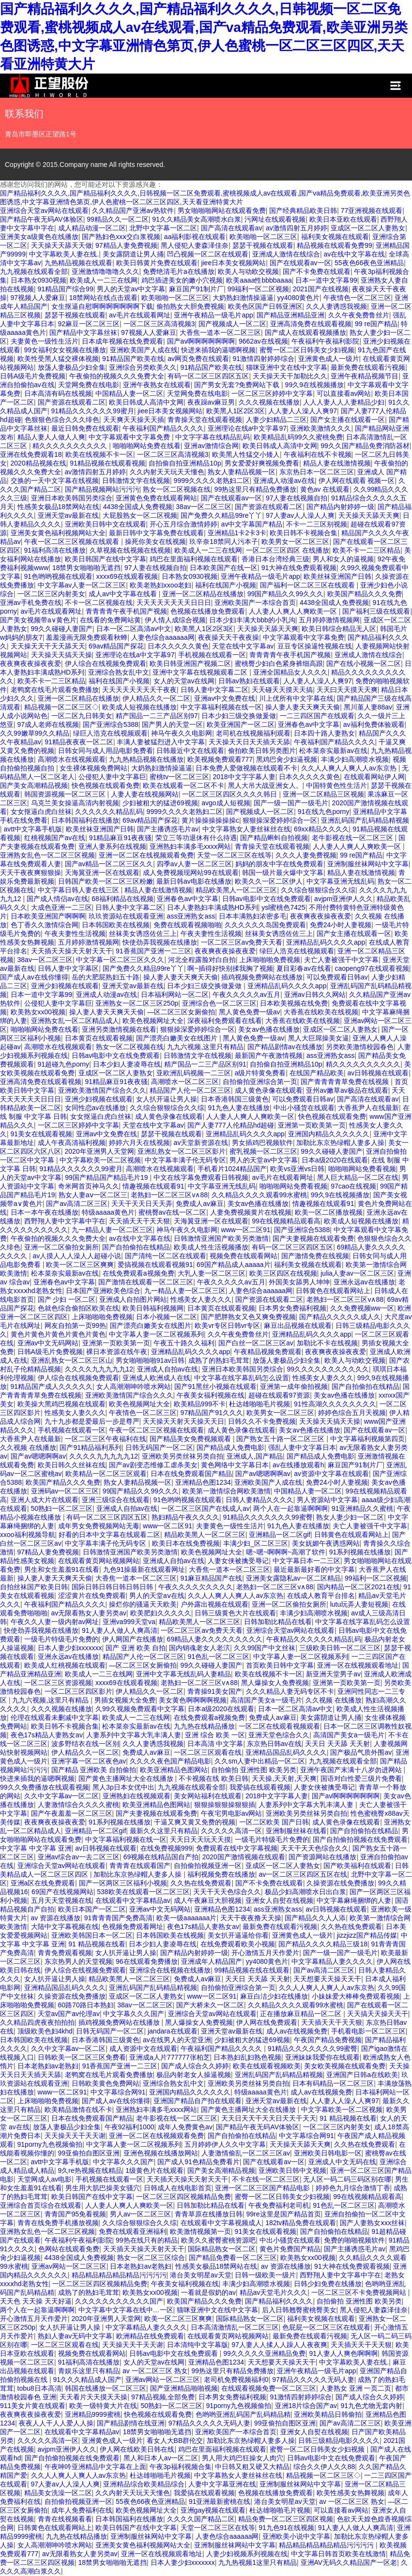 The height and width of the screenshot is (2576, 412). What do you see at coordinates (78, 1308) in the screenshot?
I see `色就色综合偷拍区欧美在线` at bounding box center [78, 1308].